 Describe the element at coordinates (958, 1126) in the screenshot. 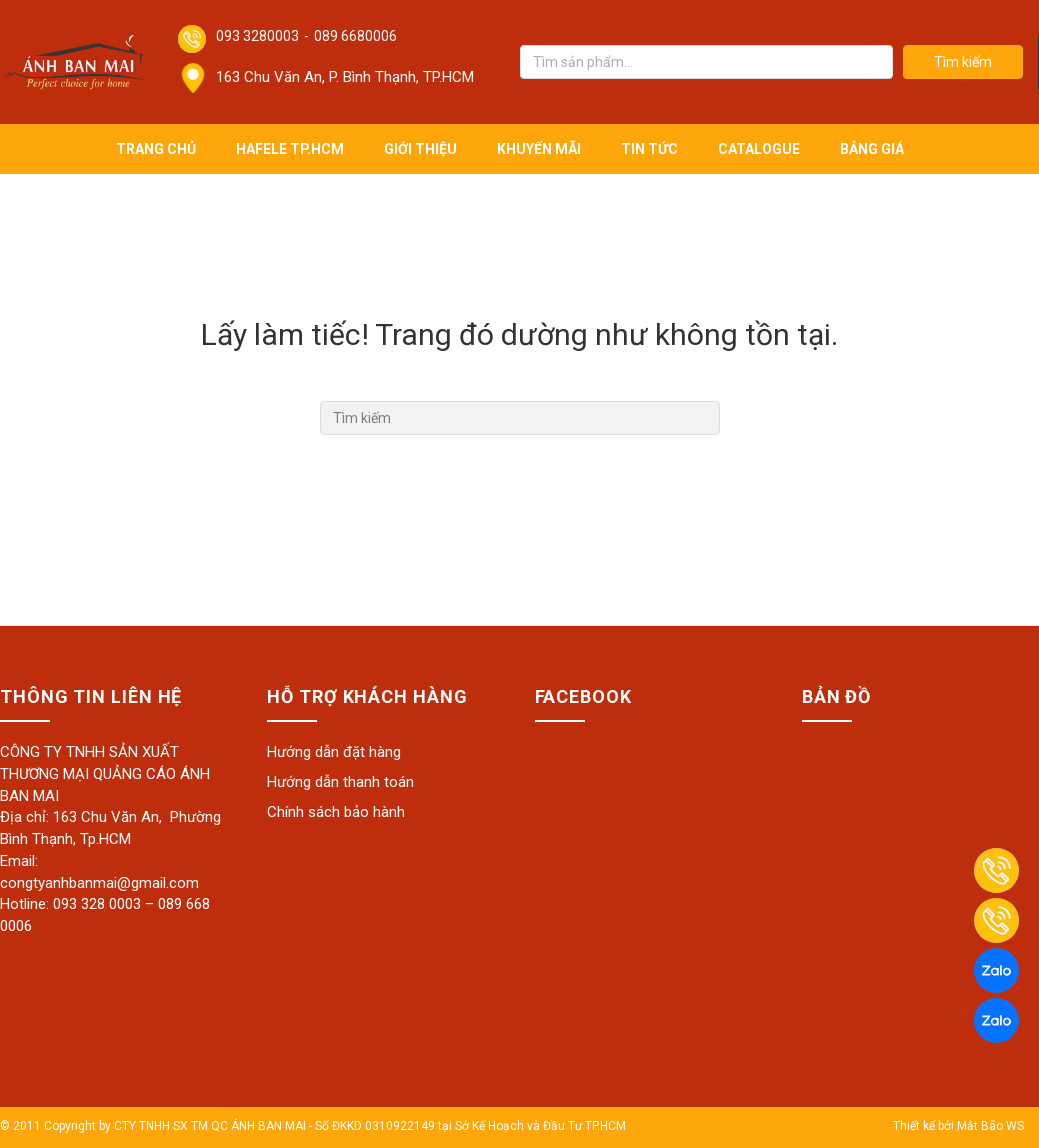

I see `Thiết kế bởi Mắt Bão WS` at that location.